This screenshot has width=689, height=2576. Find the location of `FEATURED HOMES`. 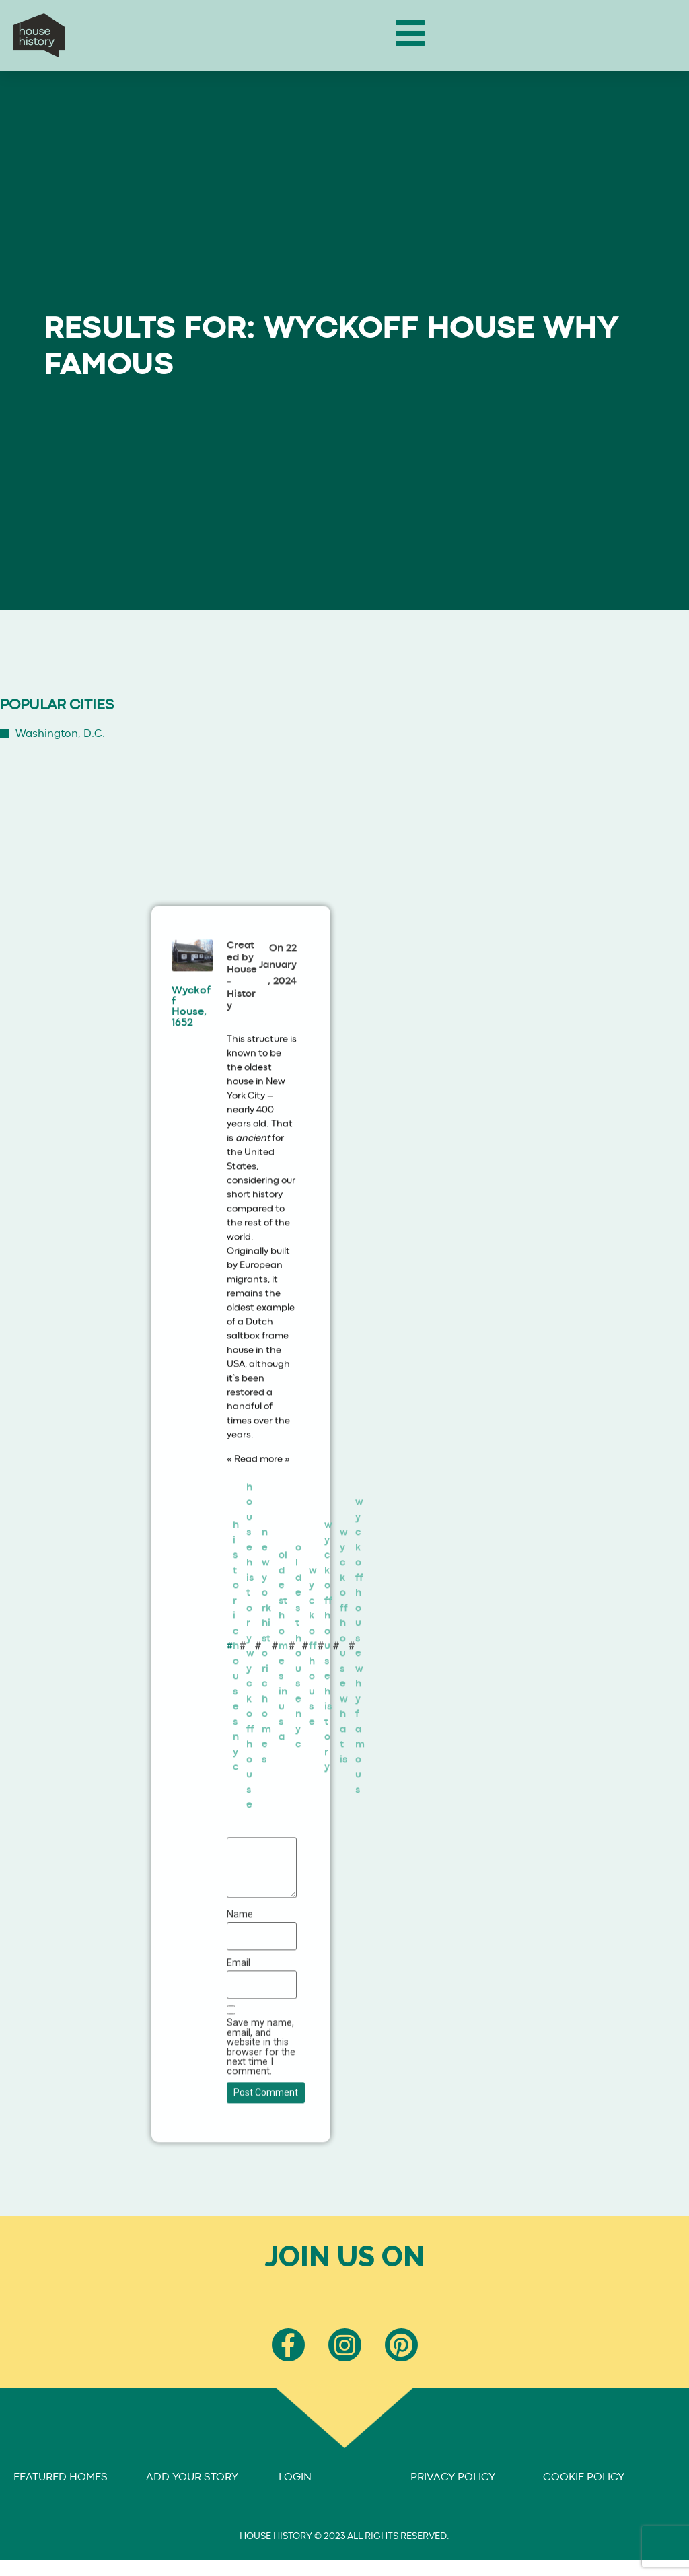

FEATURED HOMES is located at coordinates (60, 2477).